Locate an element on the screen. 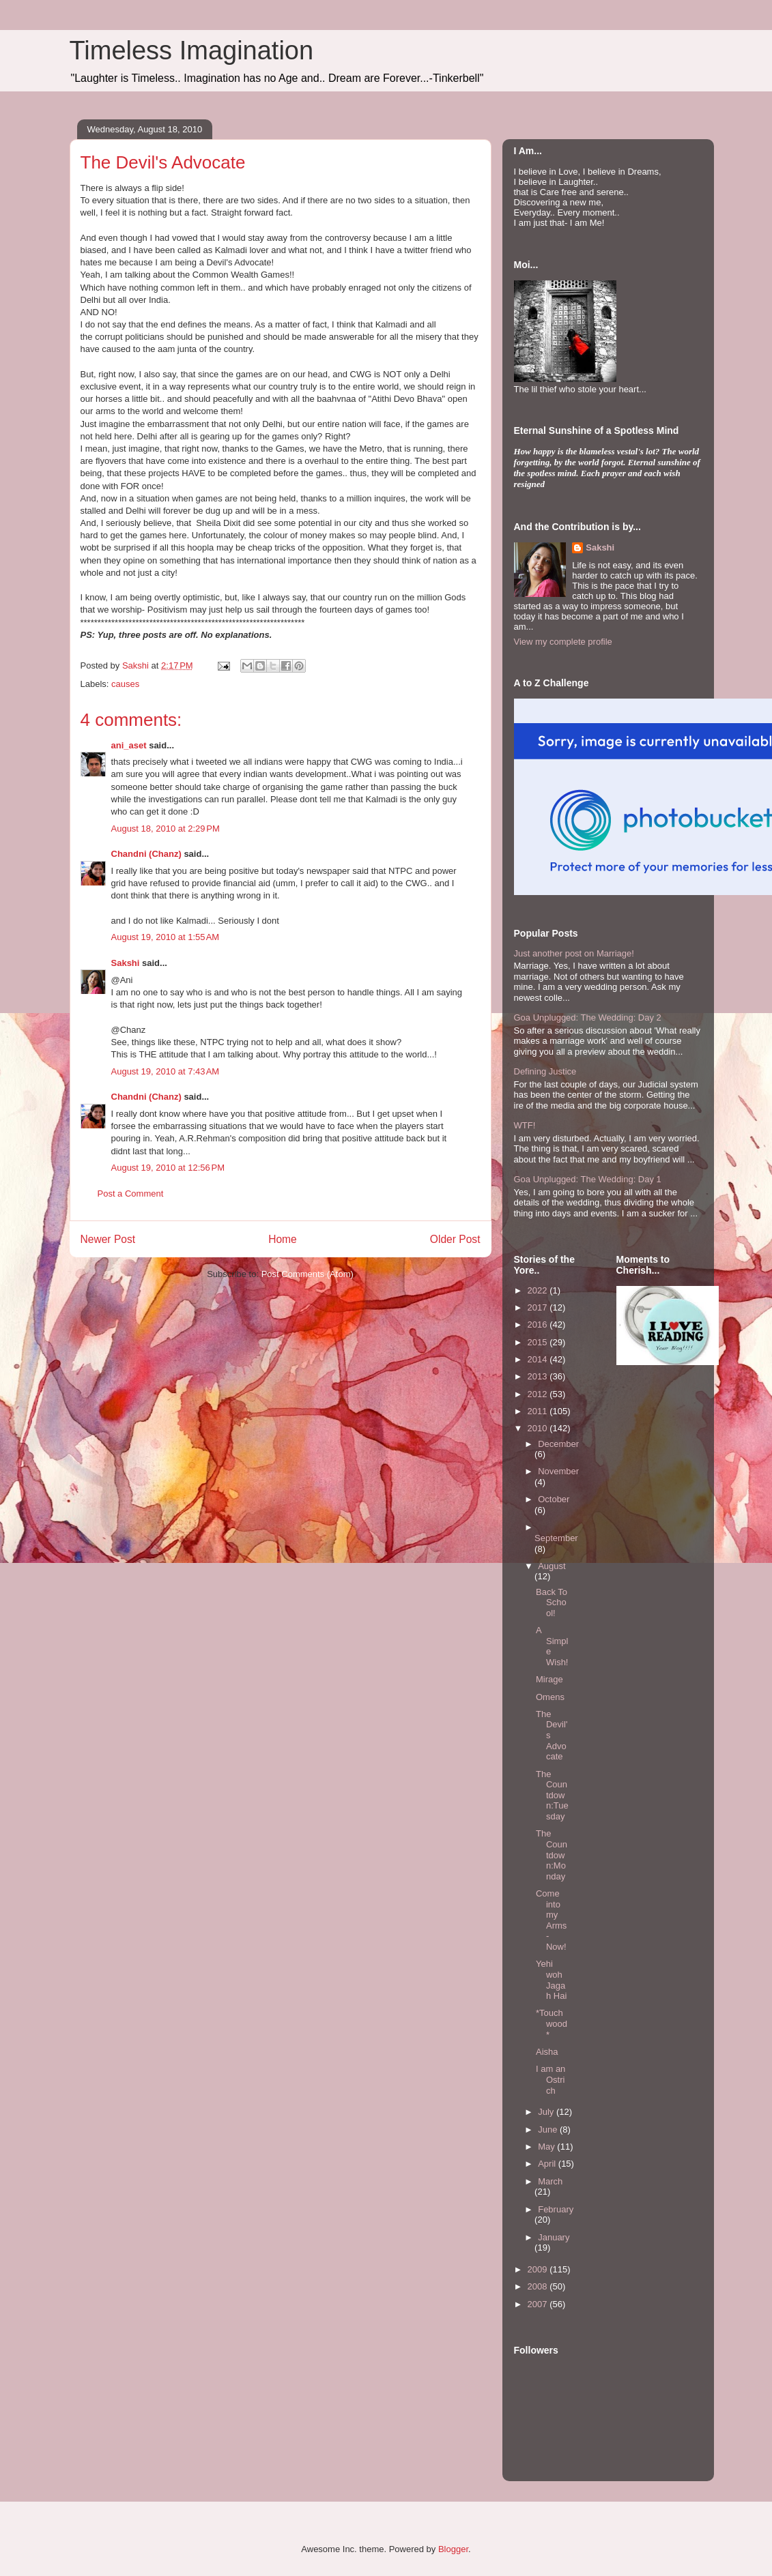  The Countdown:Tuesday is located at coordinates (552, 1795).